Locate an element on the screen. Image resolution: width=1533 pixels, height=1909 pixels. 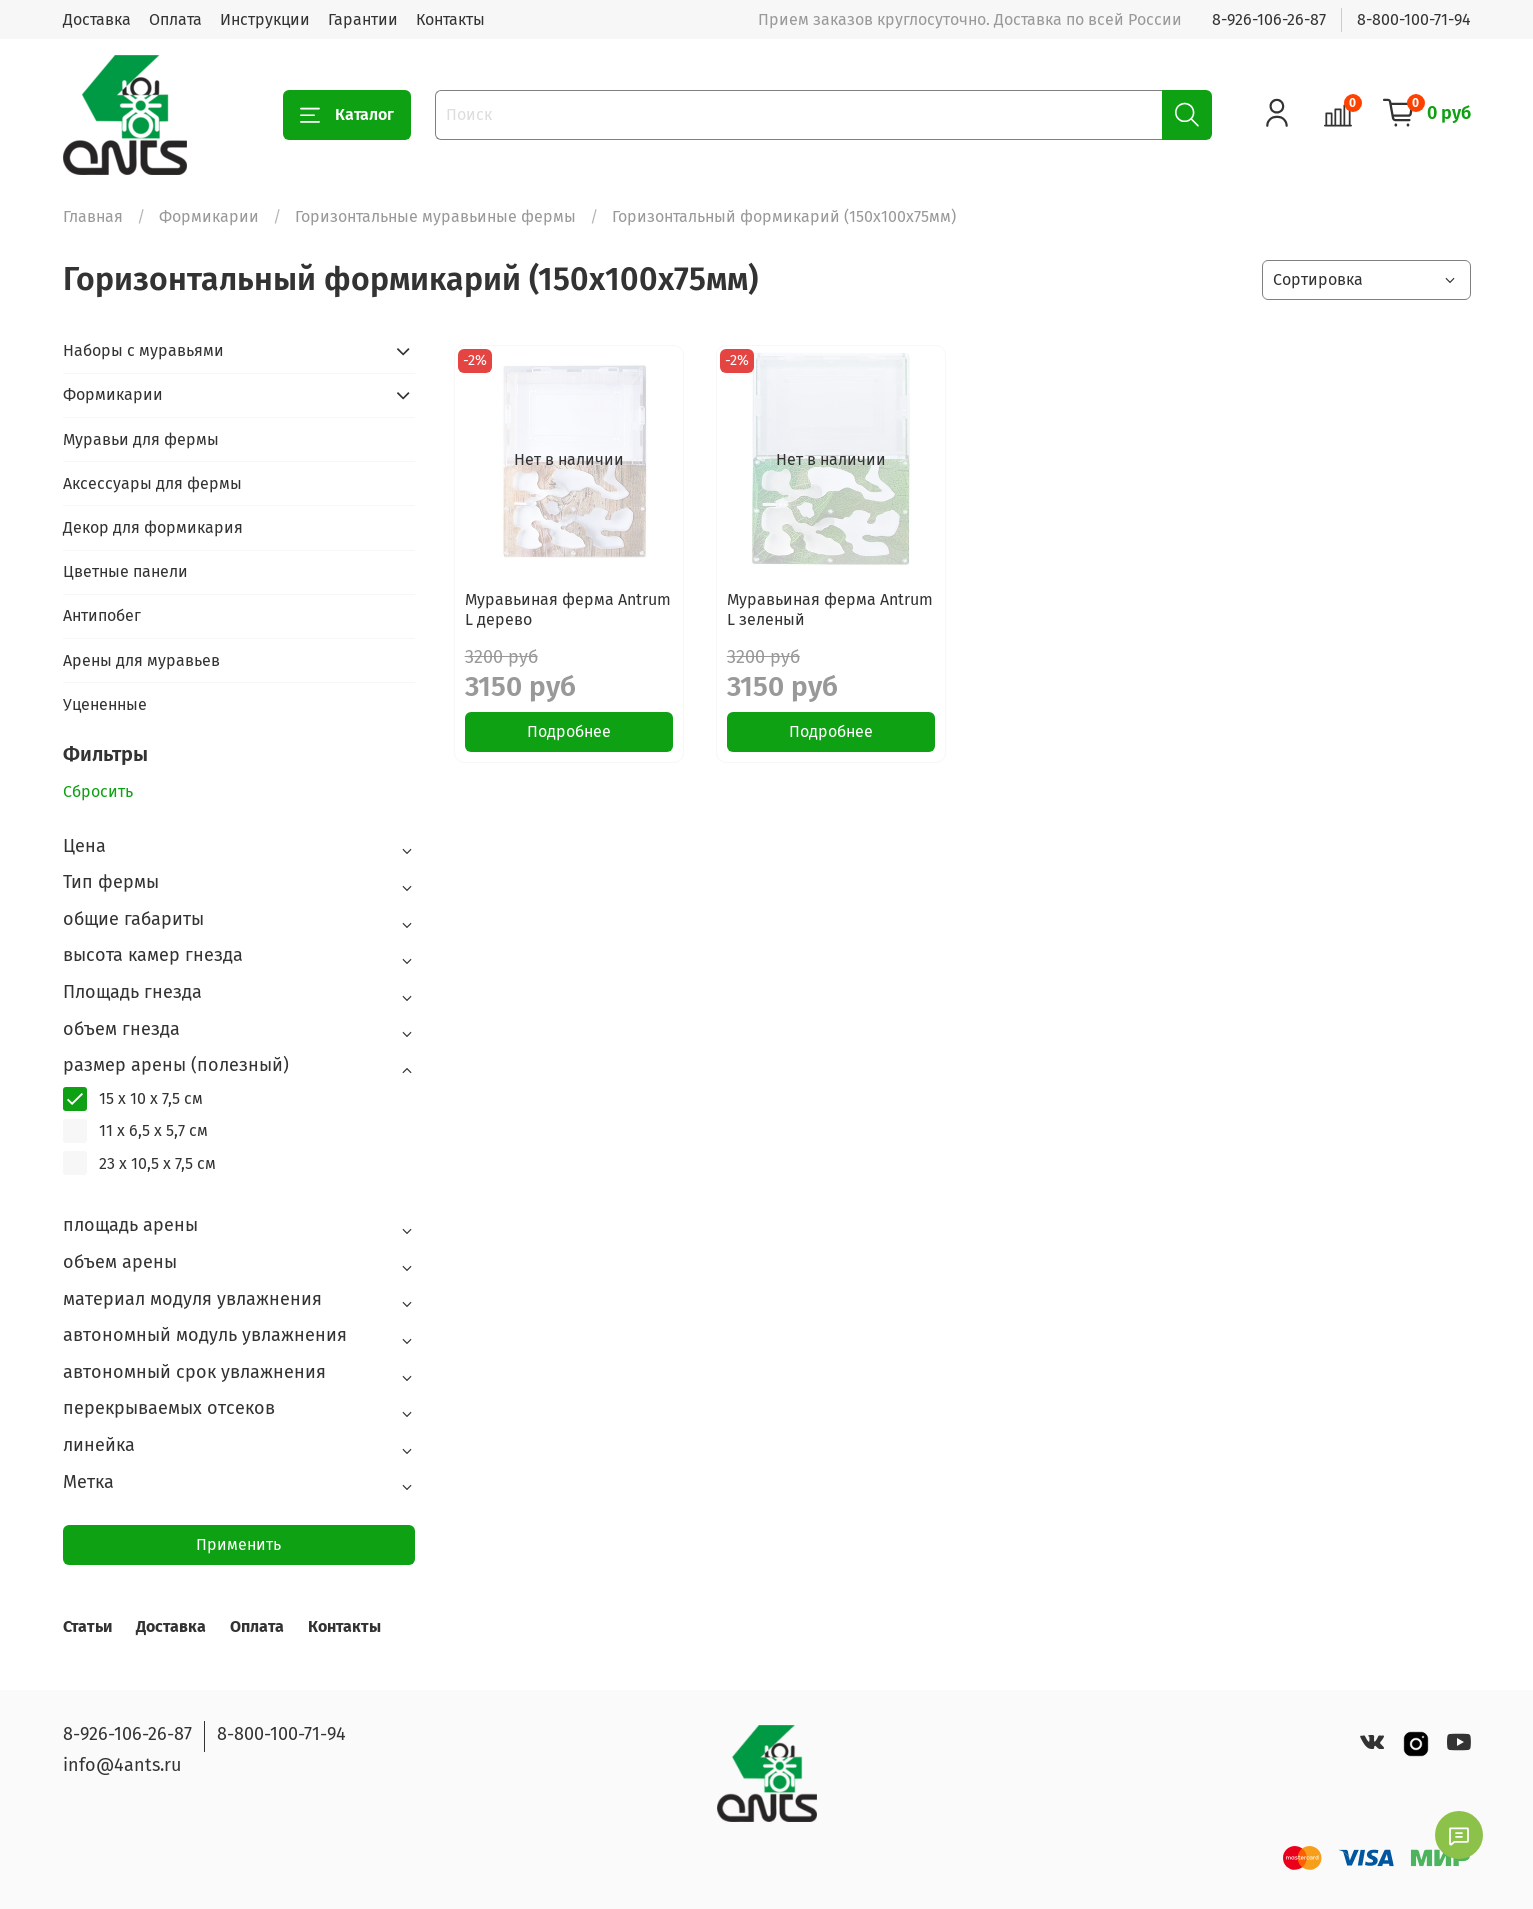
8-926-106-26-87 is located at coordinates (1269, 19).